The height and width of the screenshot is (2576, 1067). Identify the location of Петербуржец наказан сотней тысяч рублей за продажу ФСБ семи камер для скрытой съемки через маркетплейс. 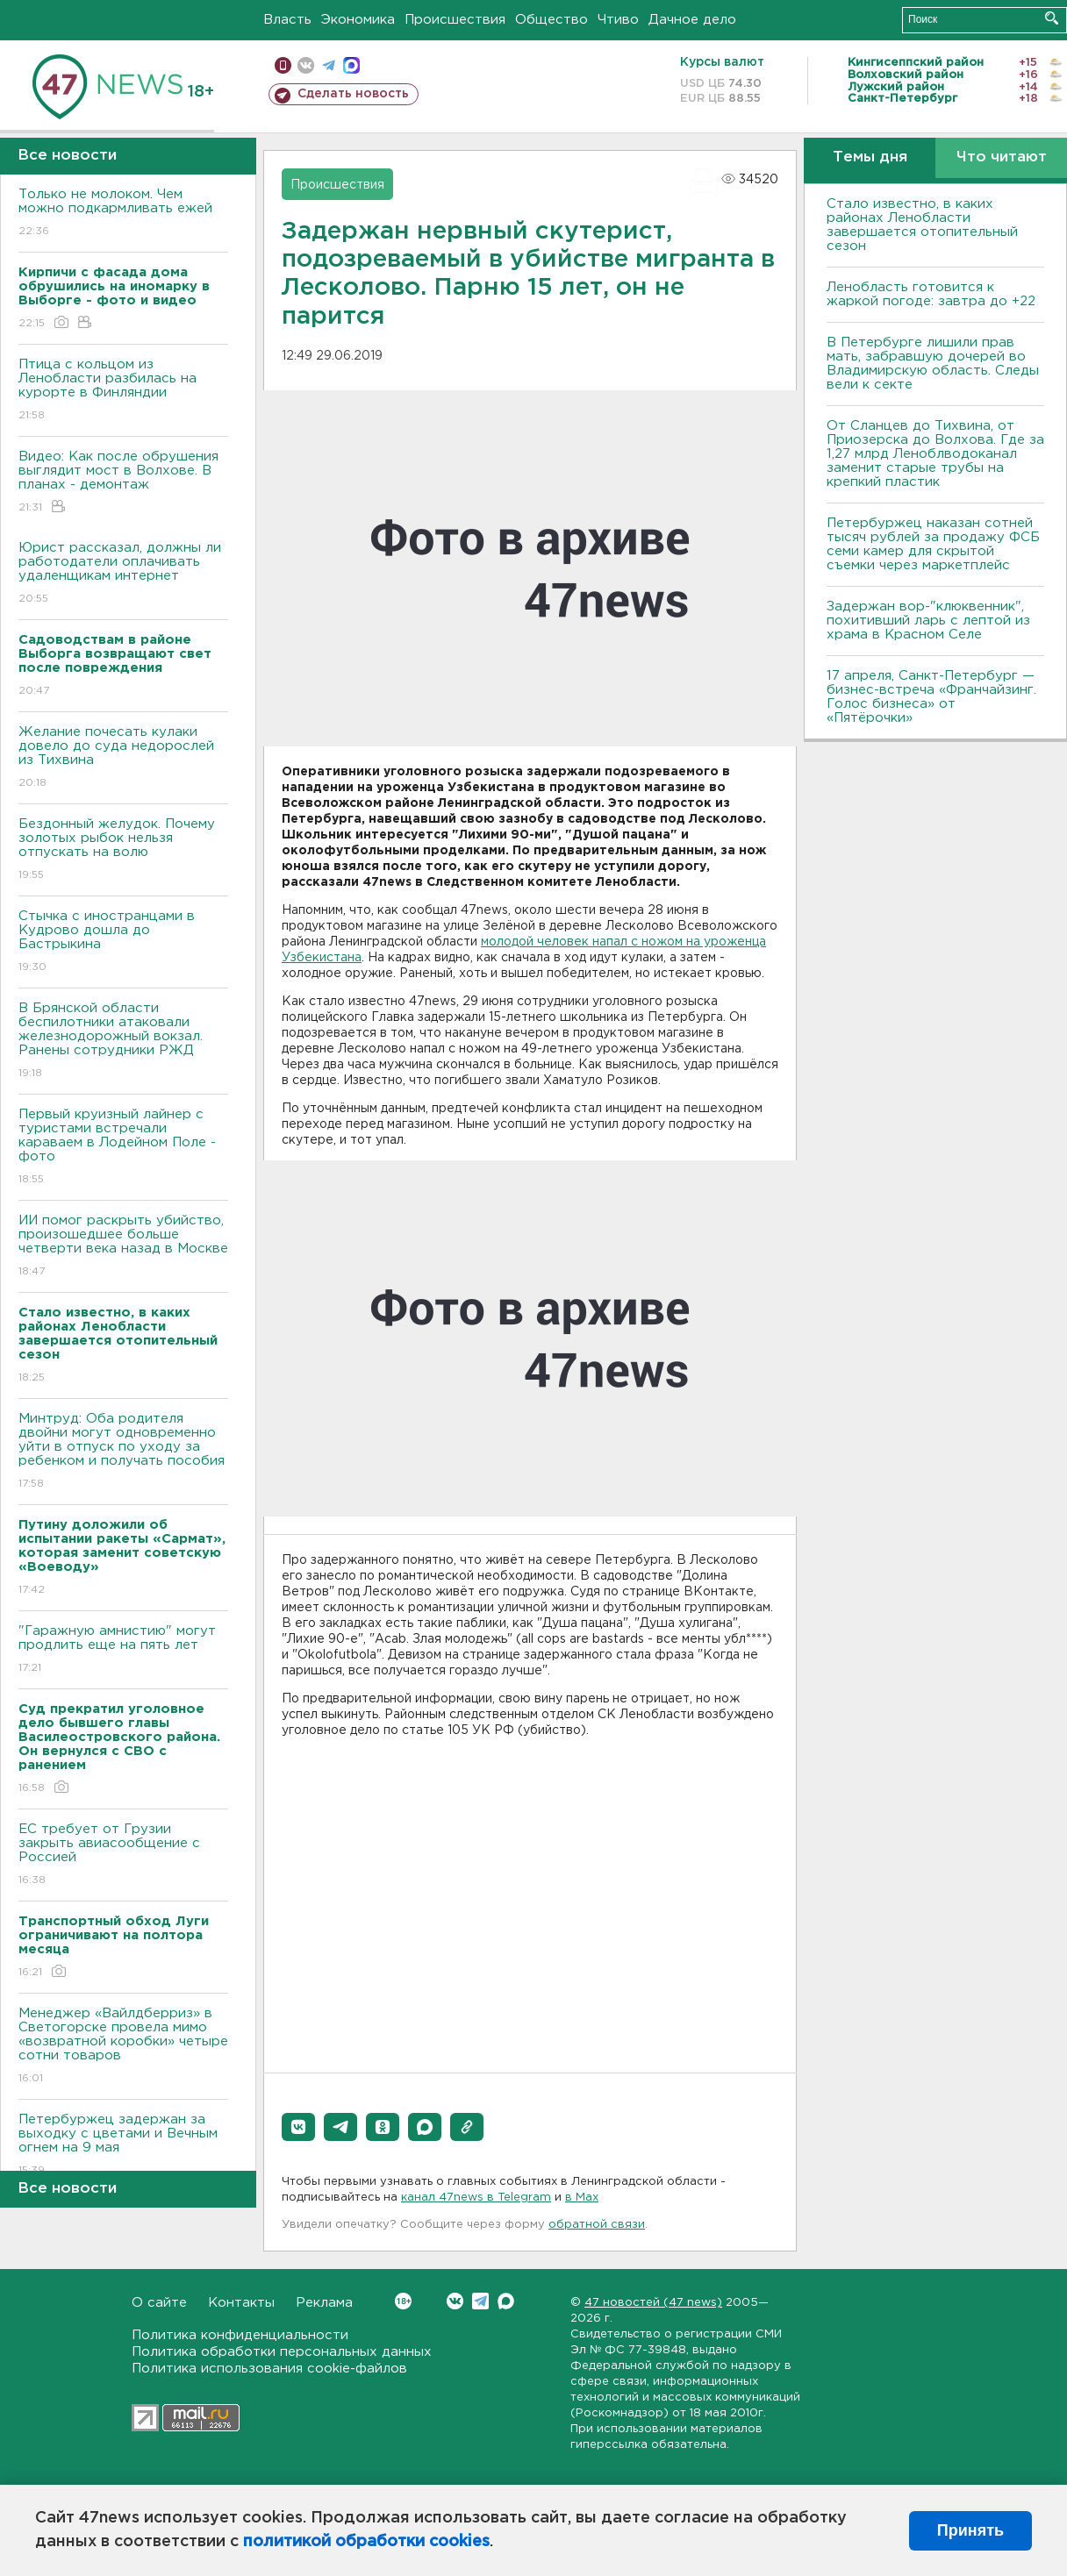
(933, 544).